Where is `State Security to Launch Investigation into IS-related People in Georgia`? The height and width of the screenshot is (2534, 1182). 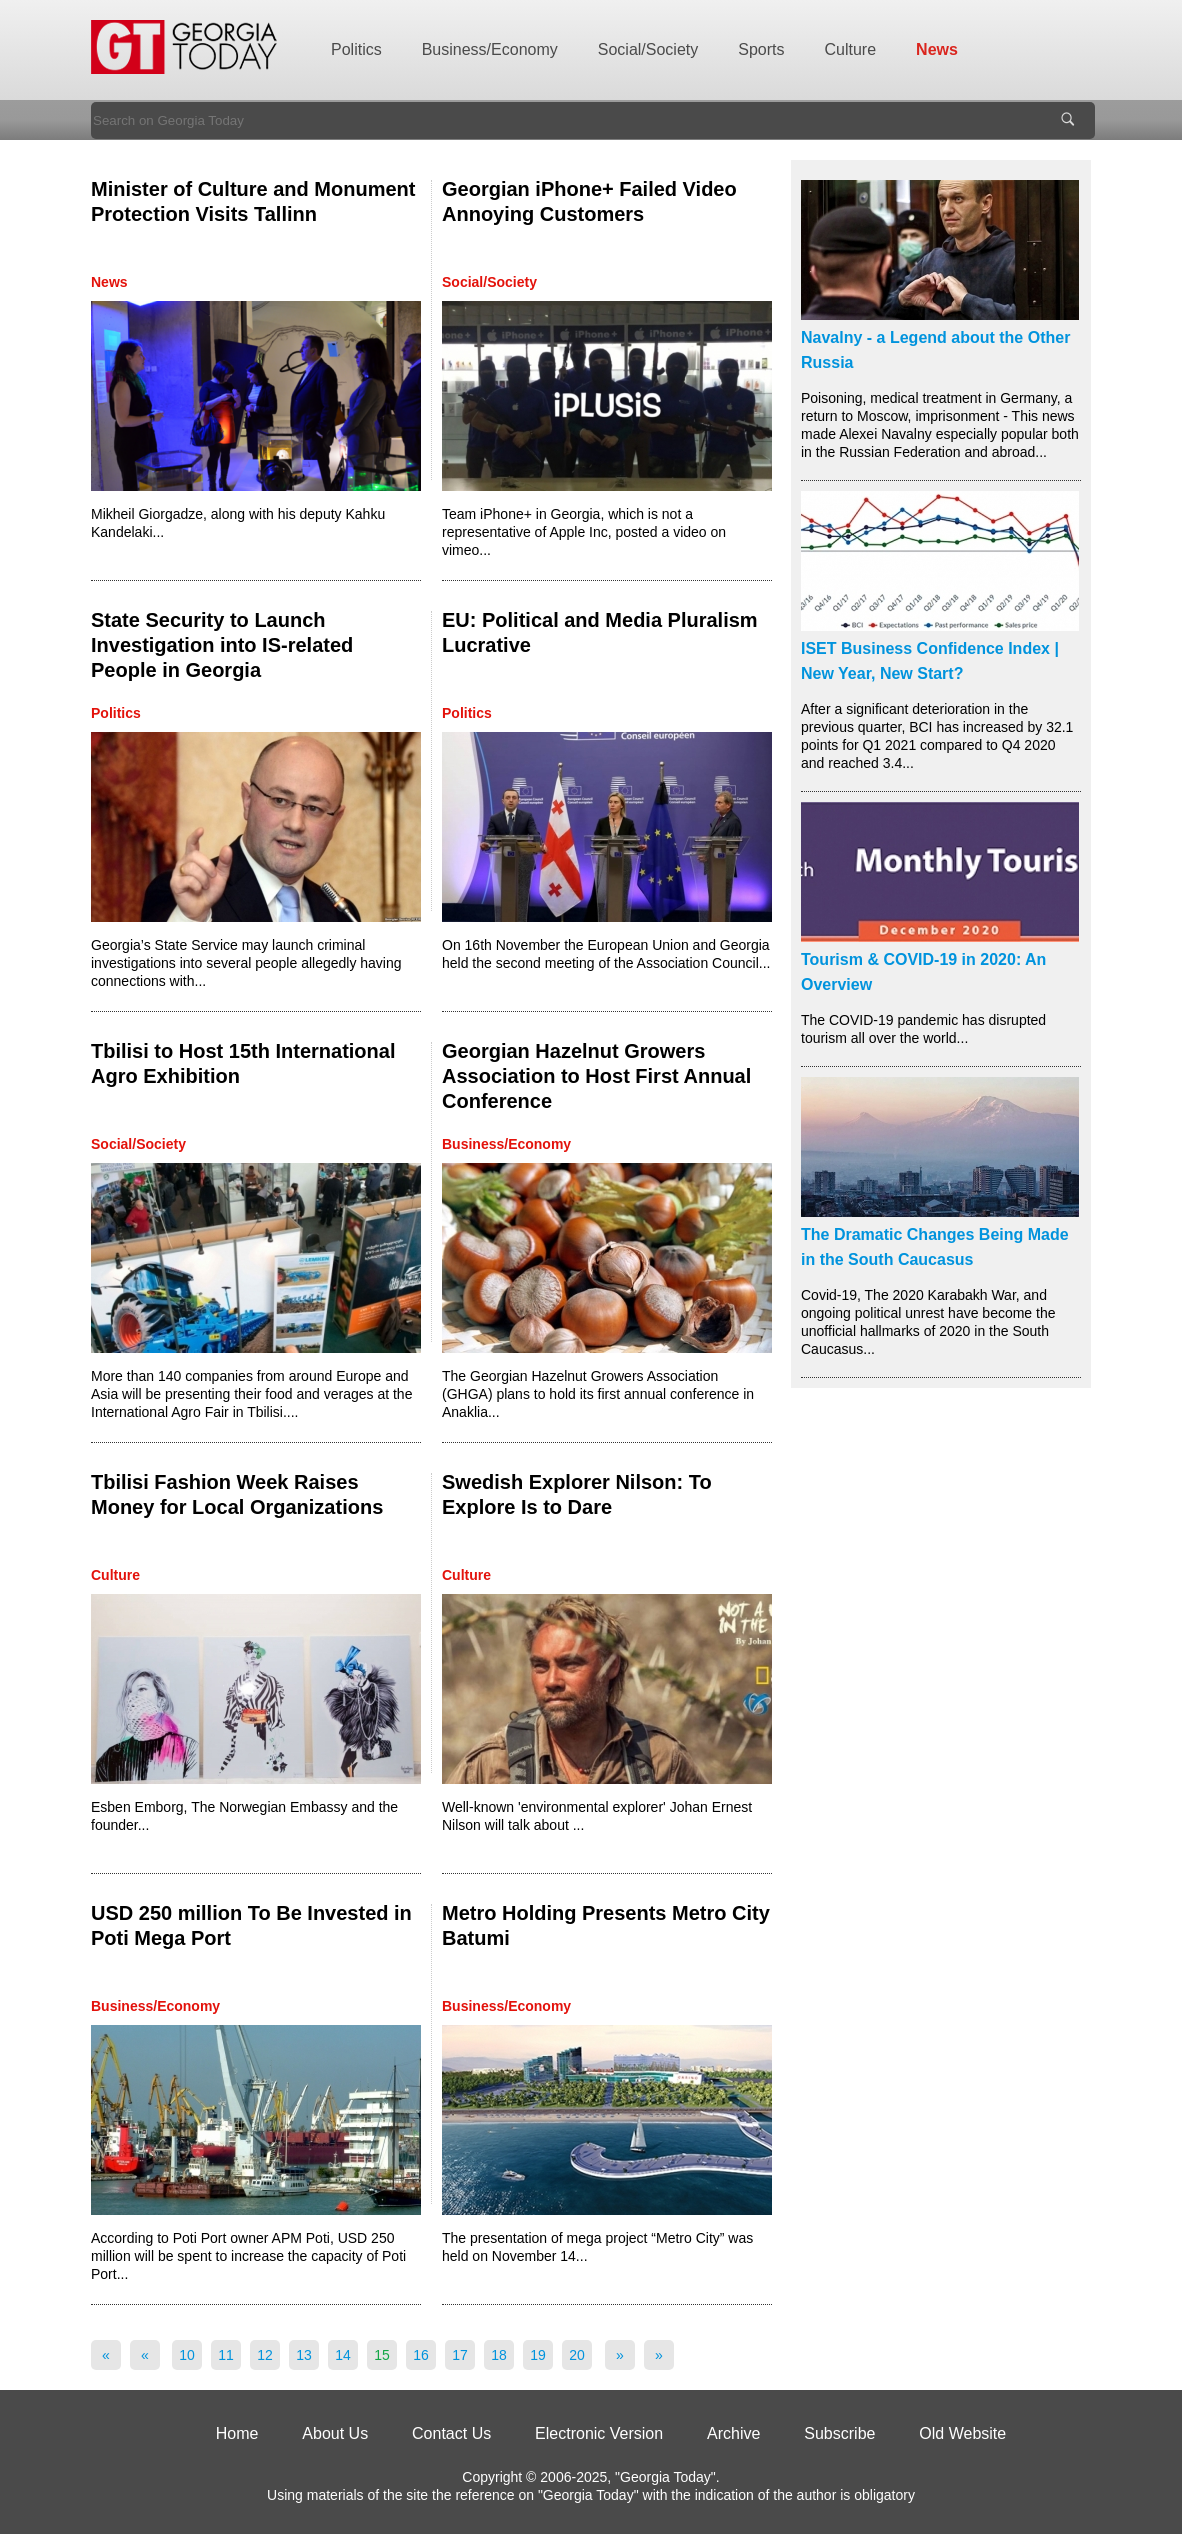
State Security to Launch Investigation into IS-related People in Georgia is located at coordinates (222, 645).